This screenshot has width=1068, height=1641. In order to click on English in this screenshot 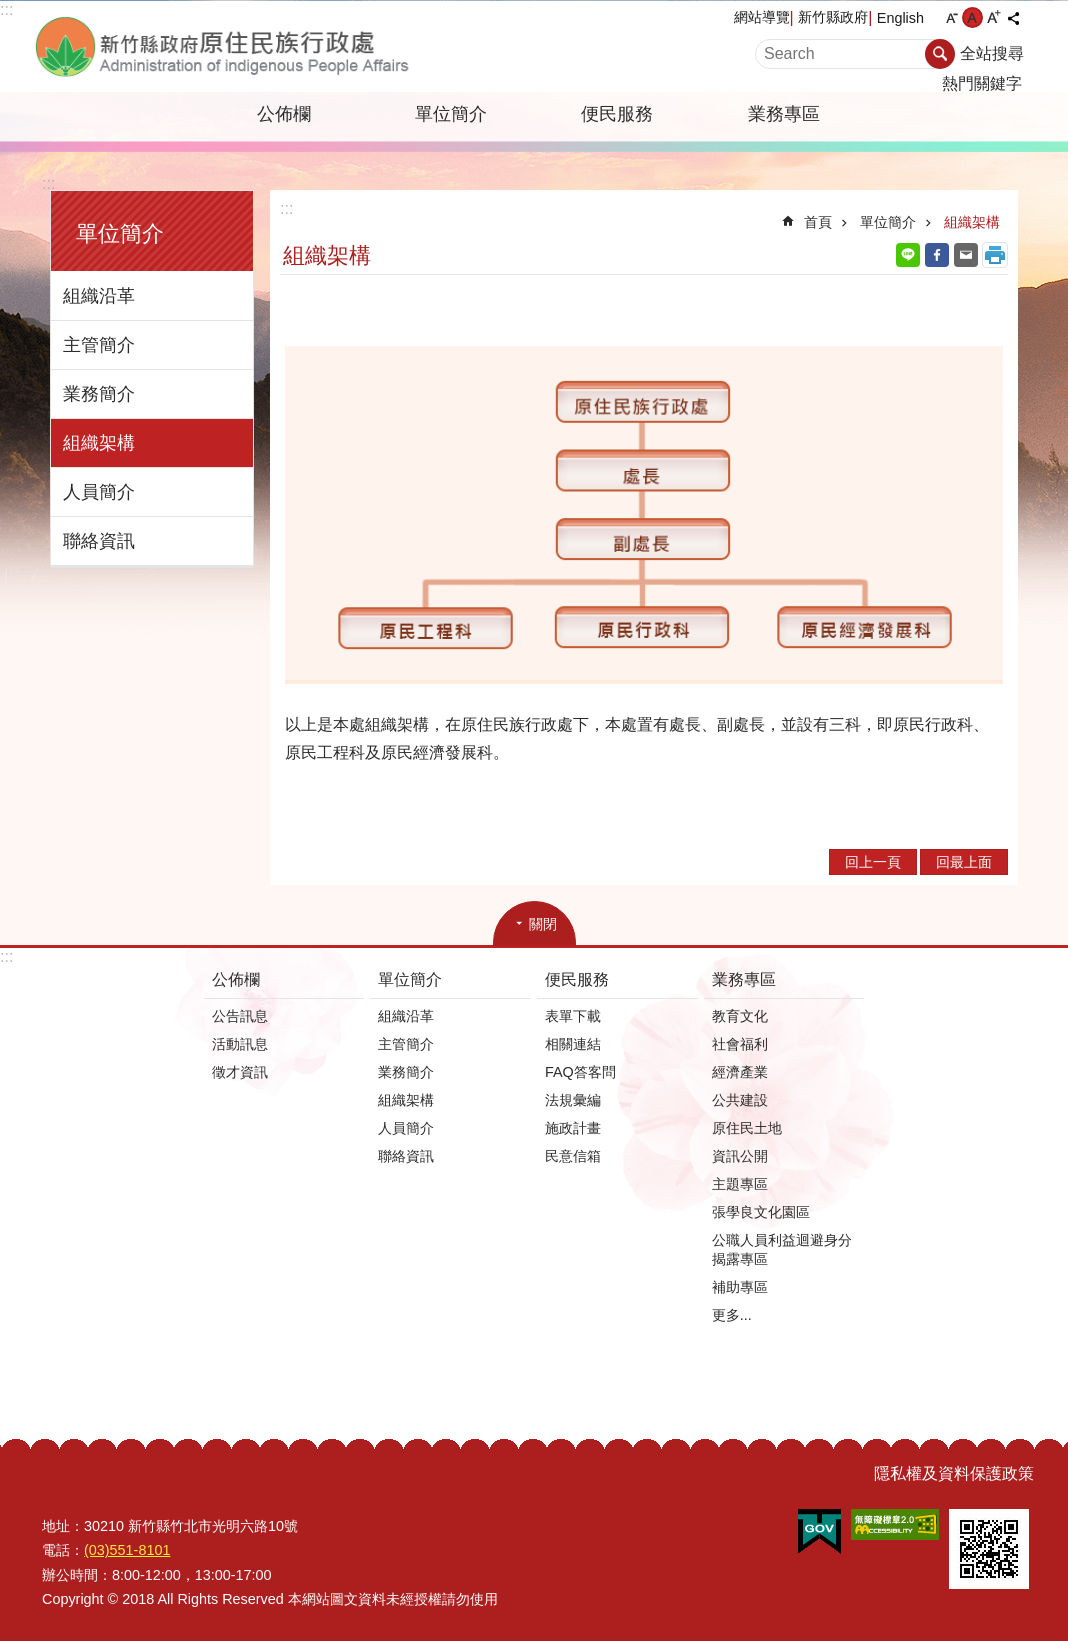, I will do `click(900, 18)`.